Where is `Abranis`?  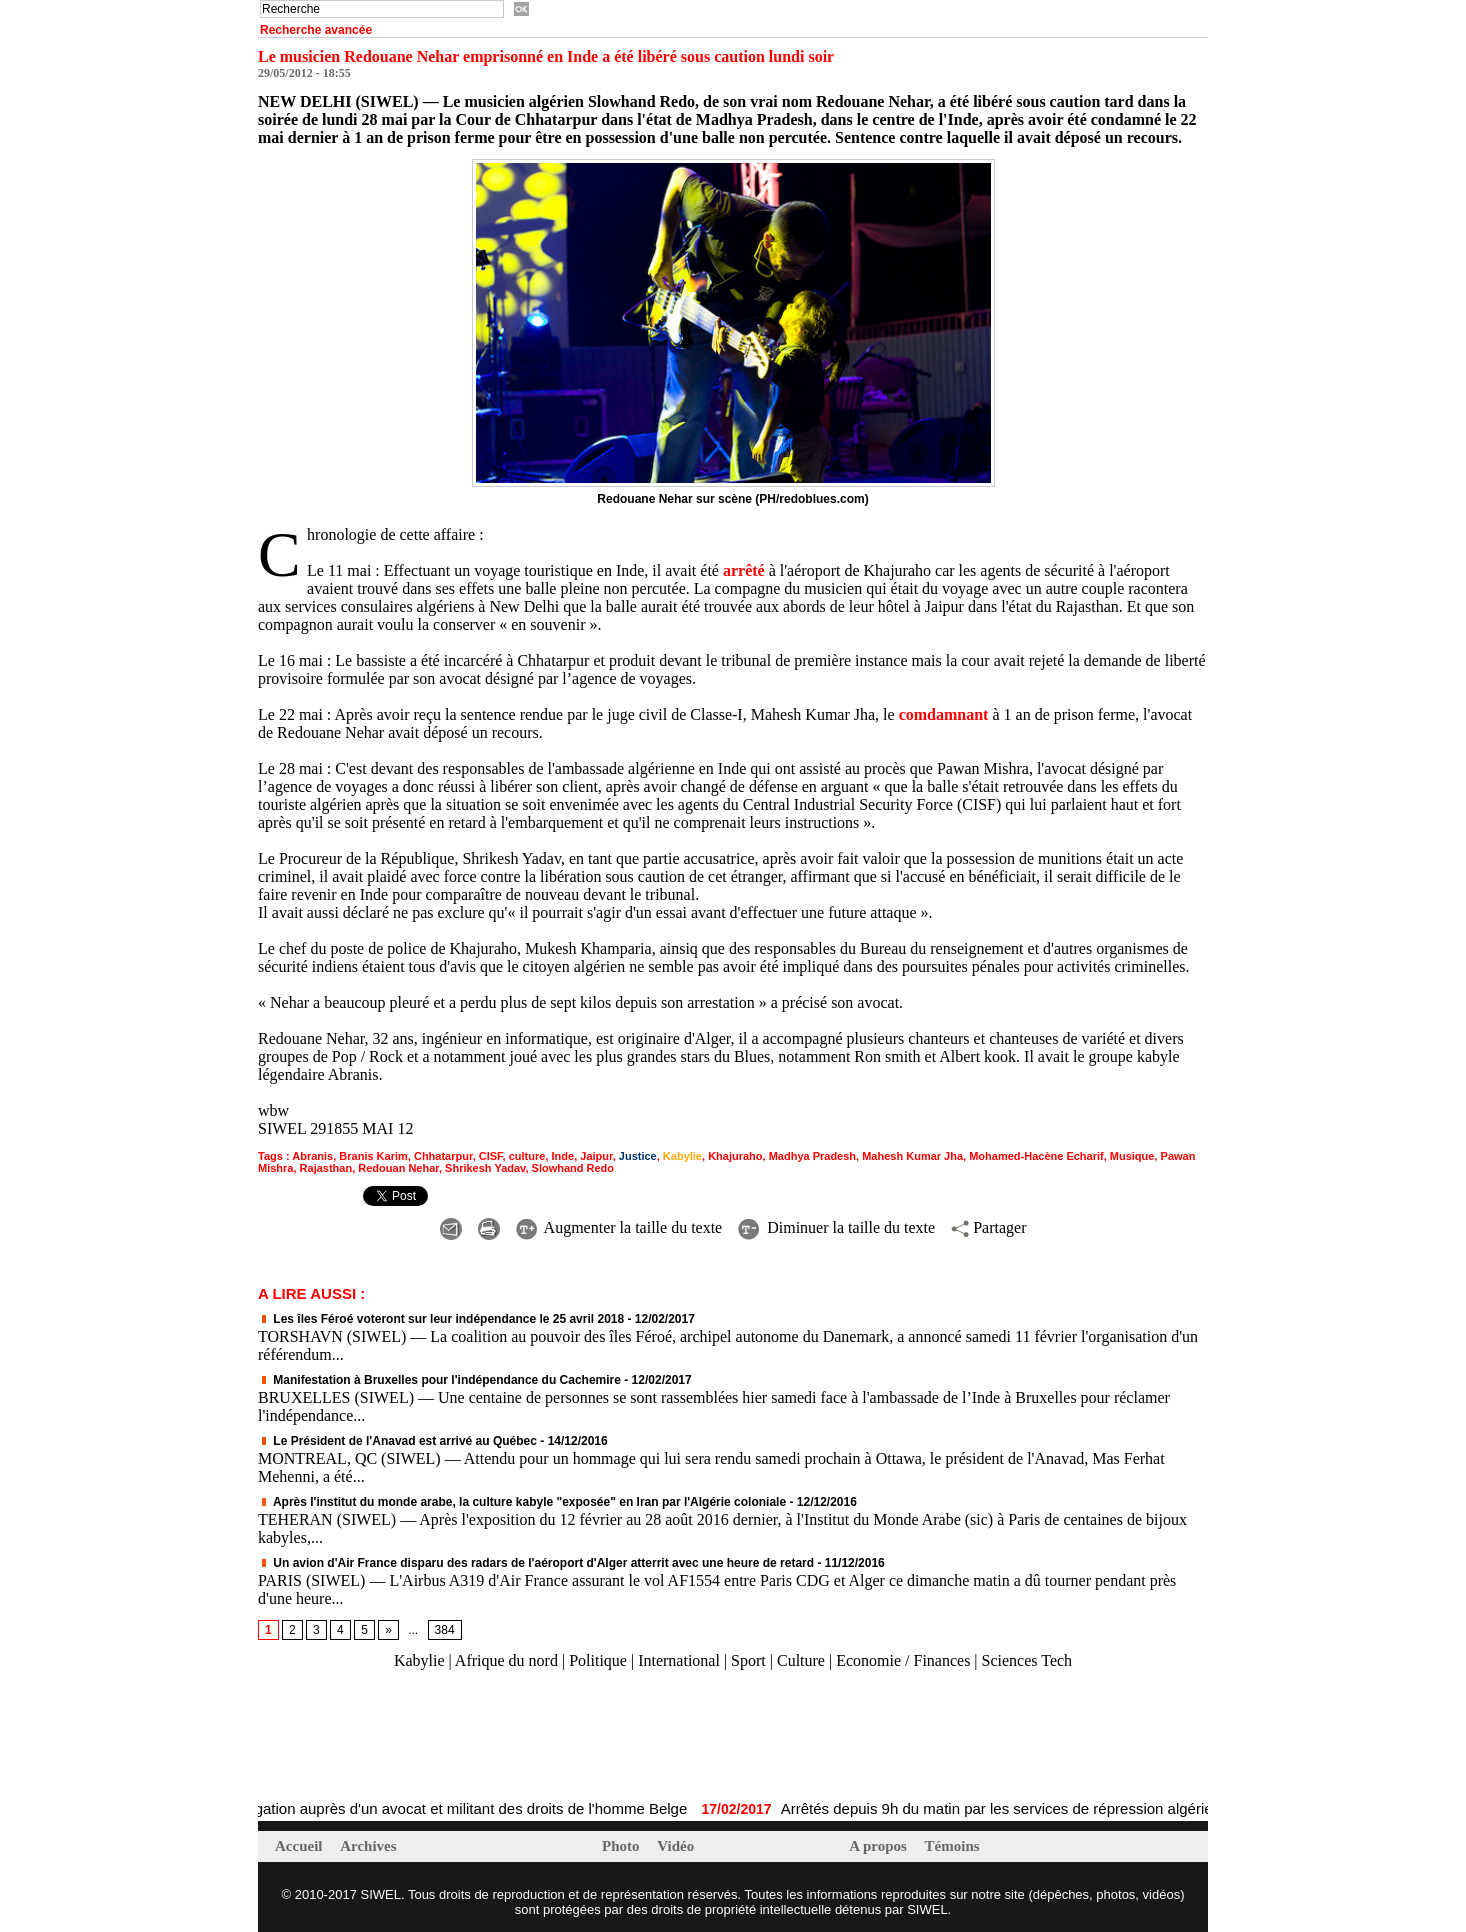
Abranis is located at coordinates (312, 1156).